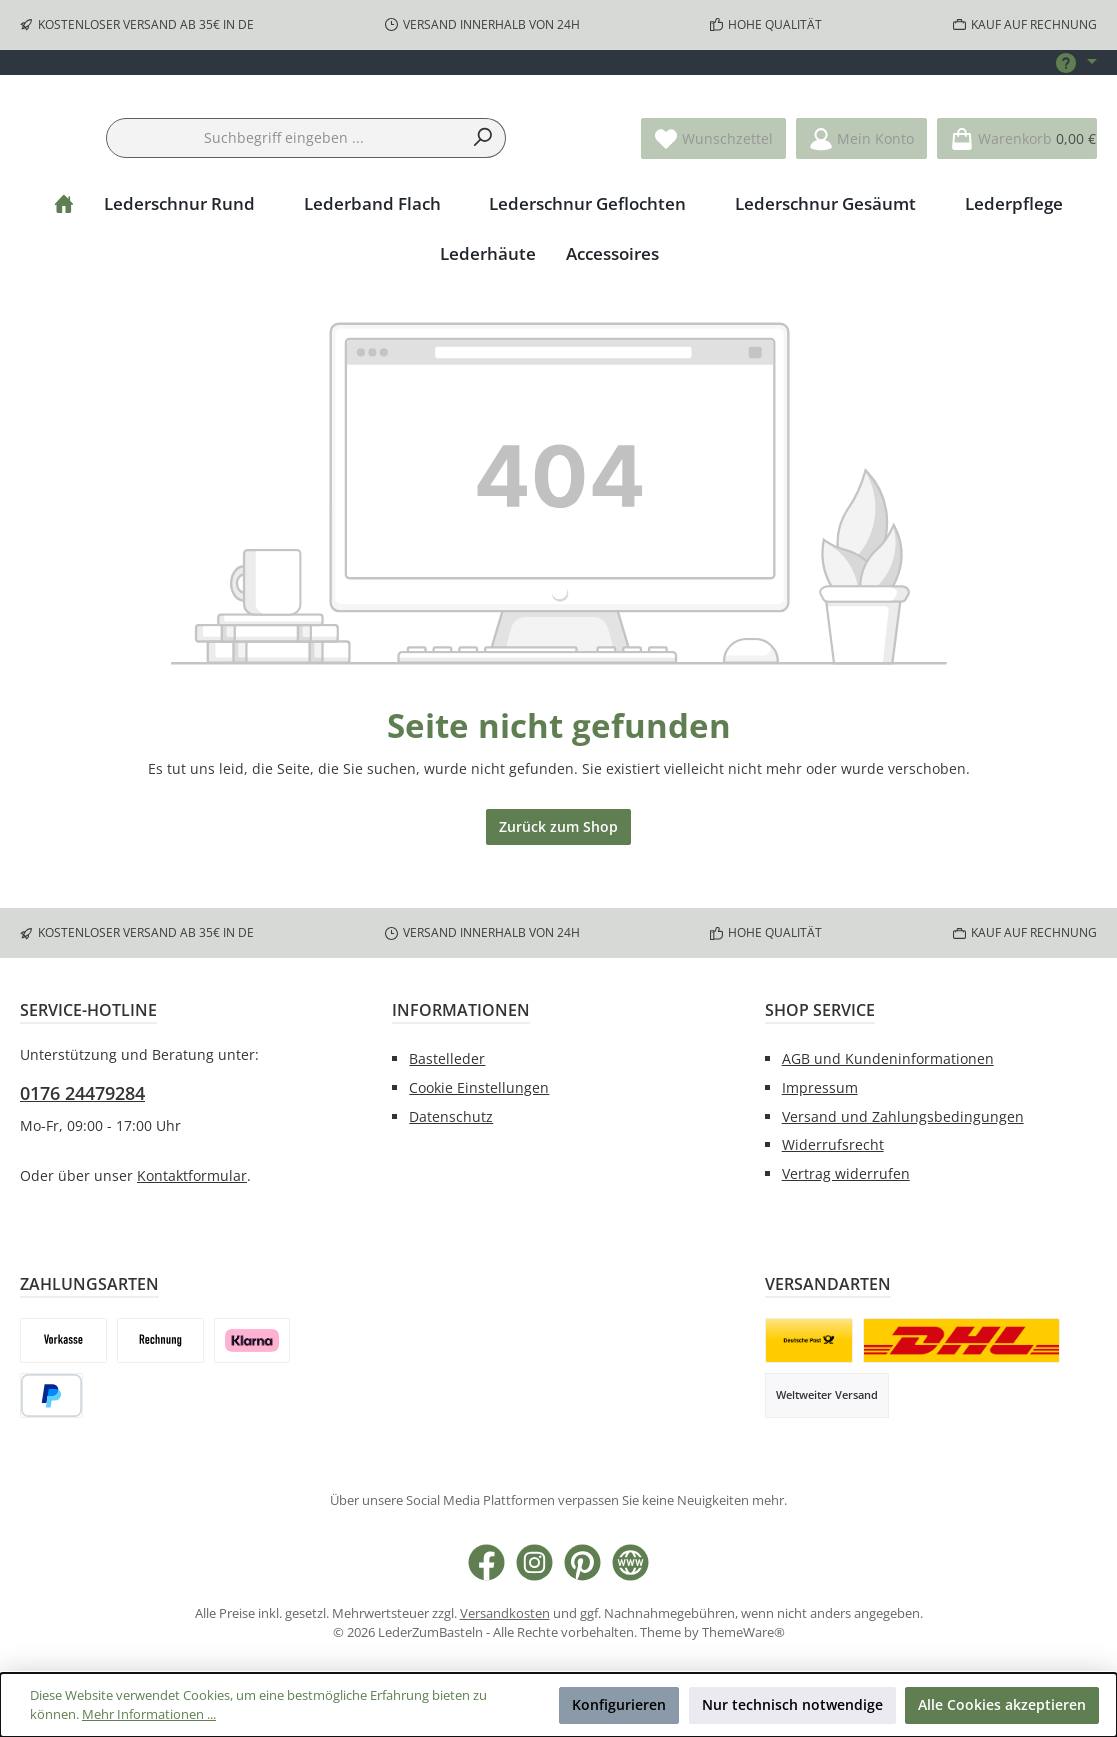  I want to click on Alle Cookies akzeptieren, so click(1002, 1704).